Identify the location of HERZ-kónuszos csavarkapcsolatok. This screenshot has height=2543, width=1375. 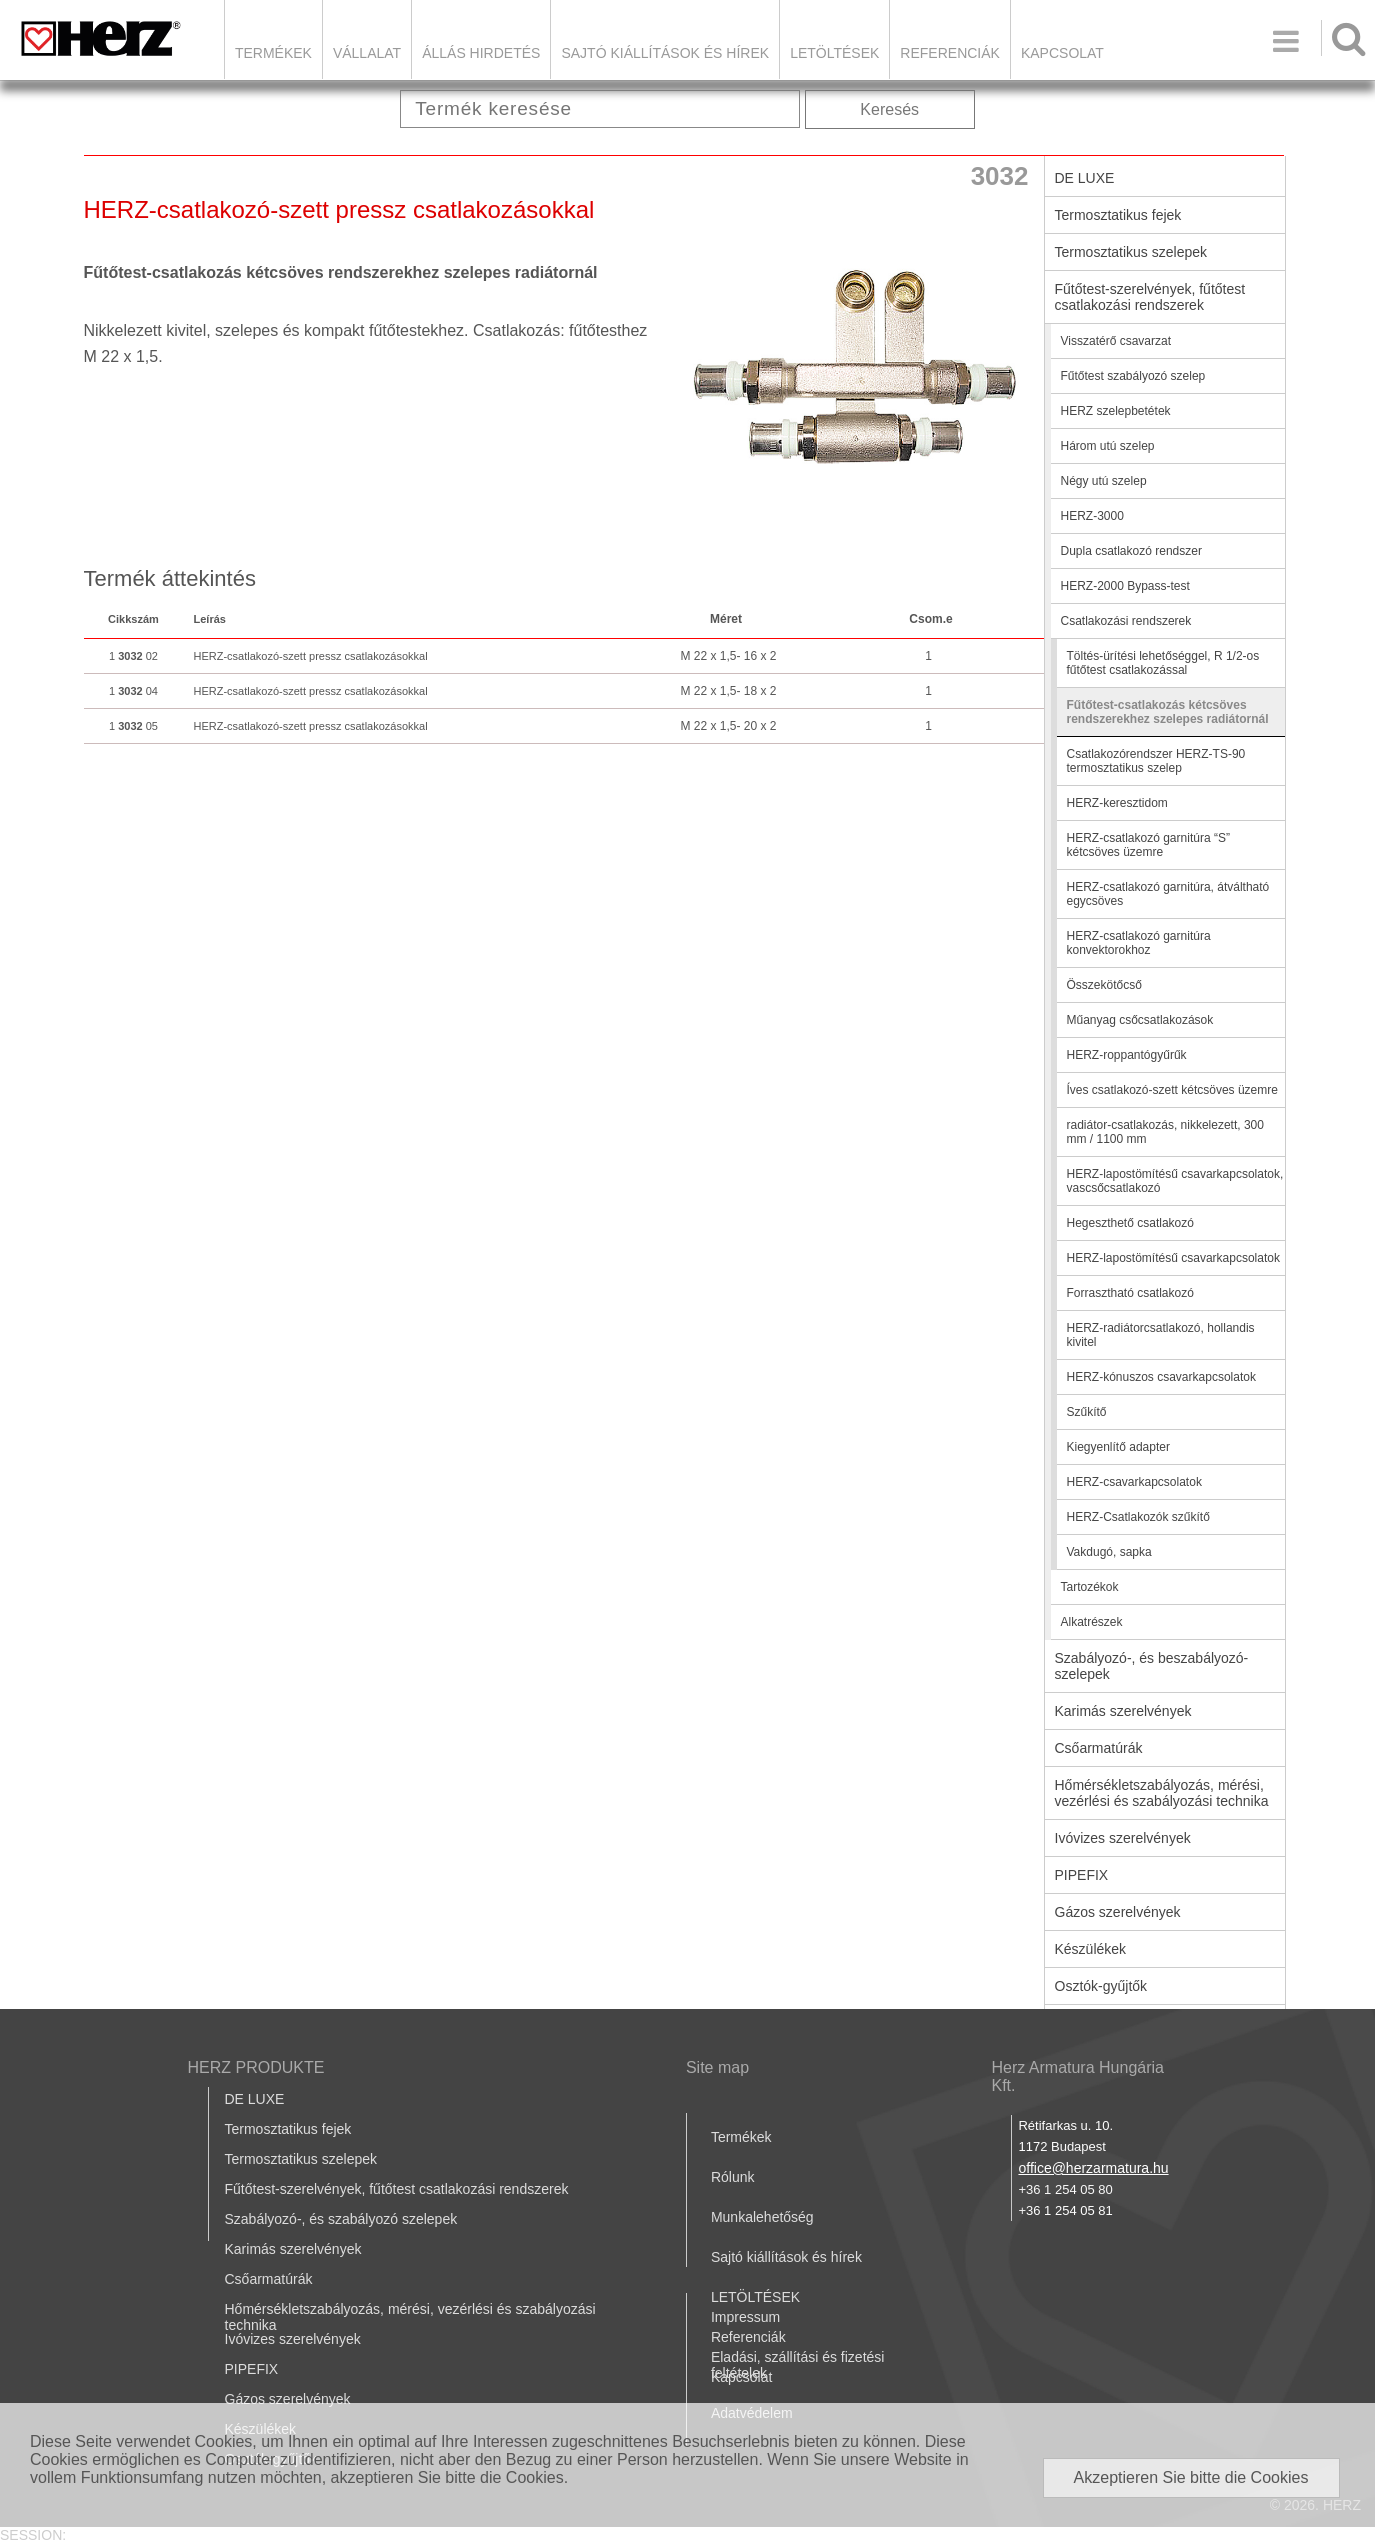
(1161, 1377).